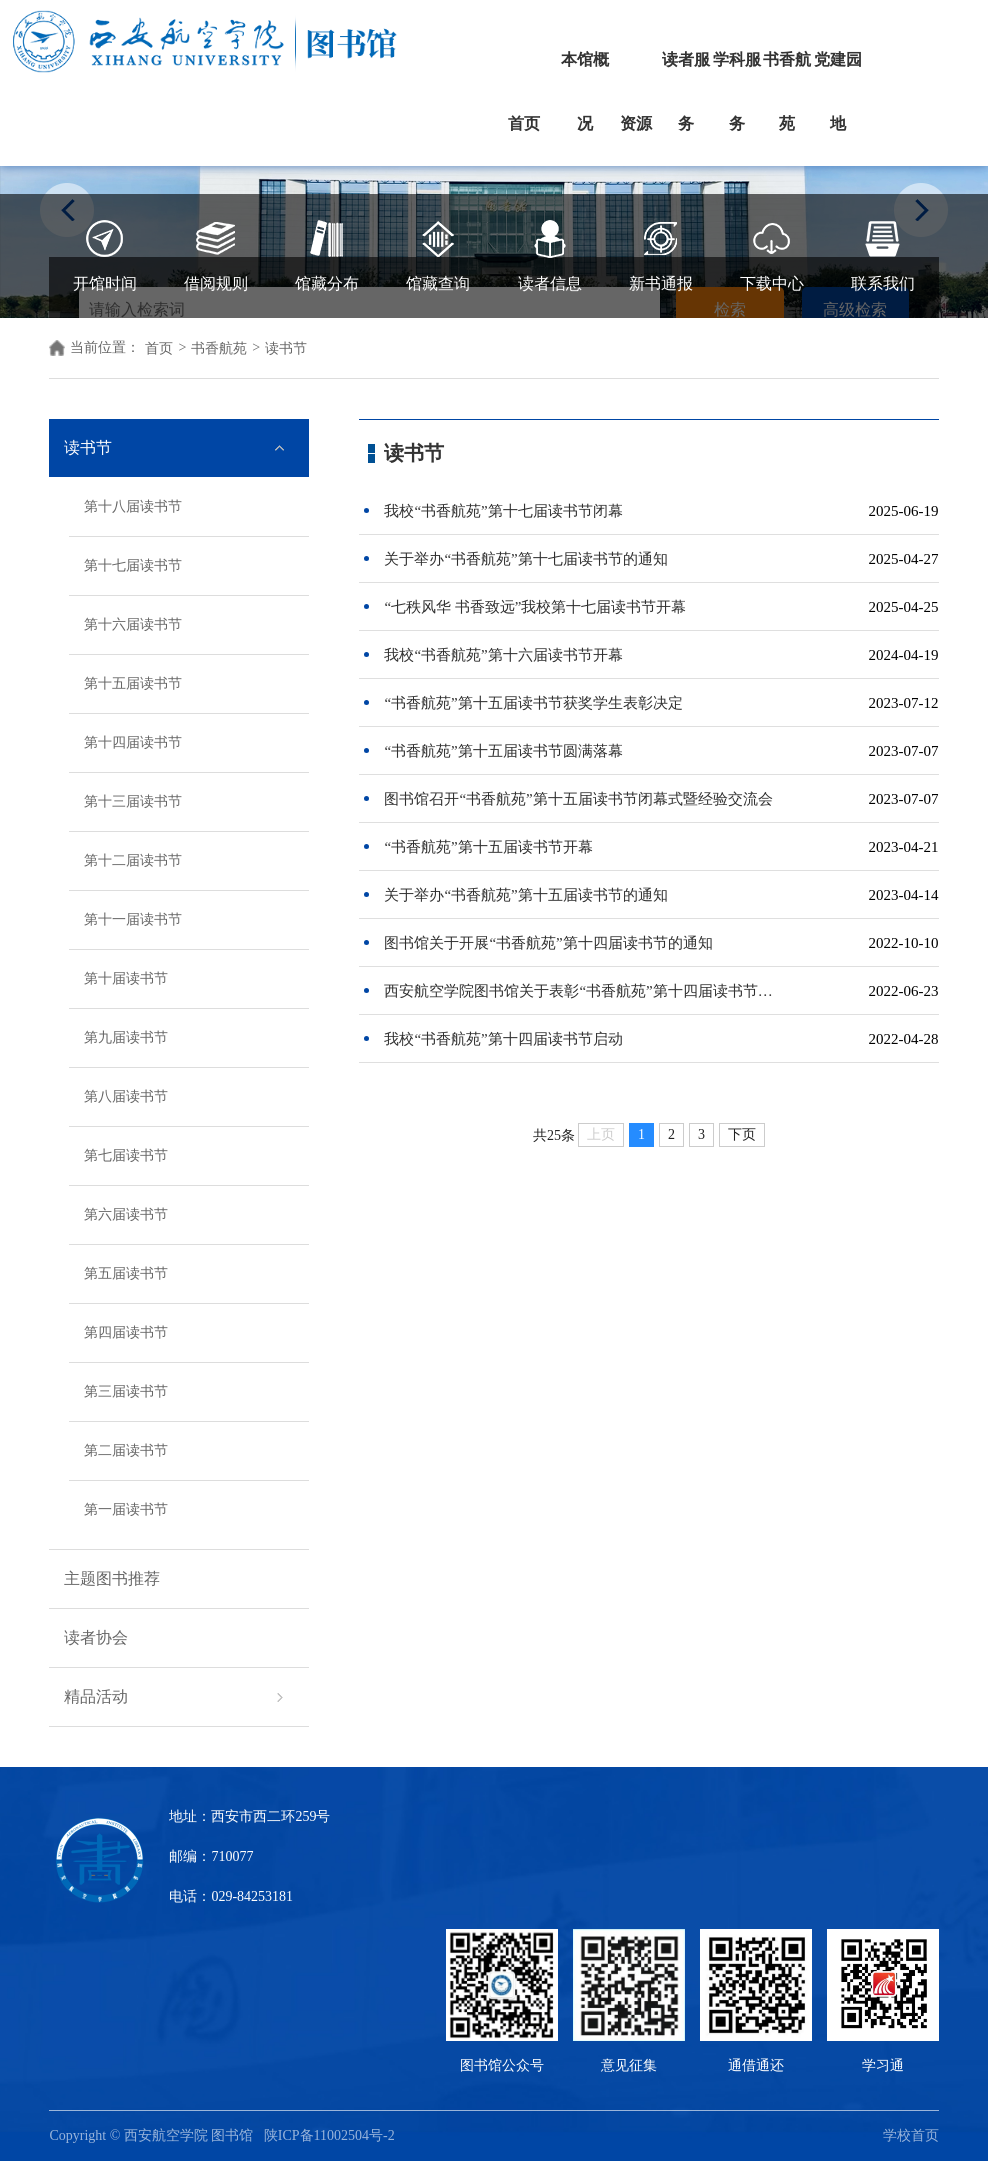  What do you see at coordinates (636, 123) in the screenshot?
I see `资源` at bounding box center [636, 123].